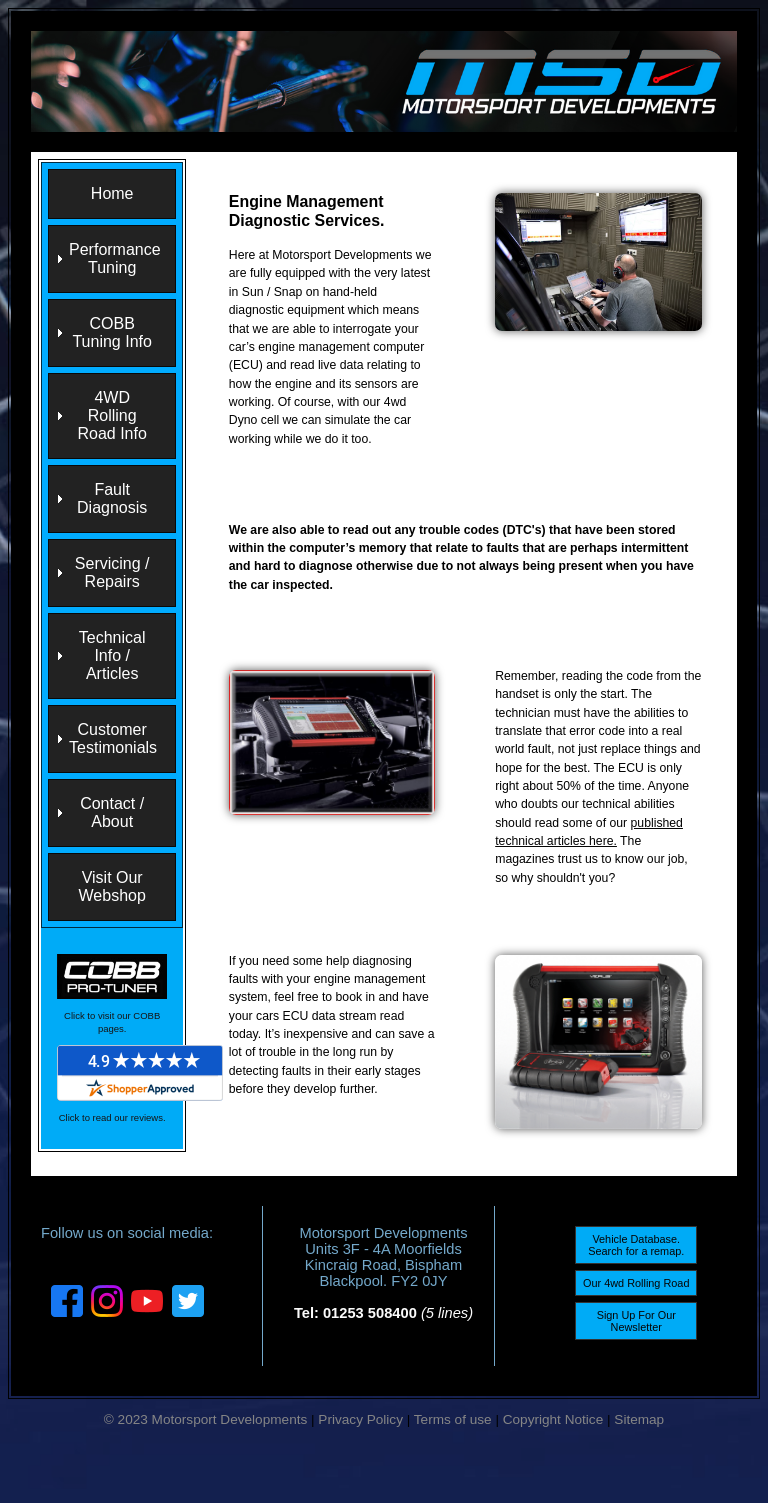 The width and height of the screenshot is (768, 1503). What do you see at coordinates (112, 1022) in the screenshot?
I see `Click to visit our COBB pages.` at bounding box center [112, 1022].